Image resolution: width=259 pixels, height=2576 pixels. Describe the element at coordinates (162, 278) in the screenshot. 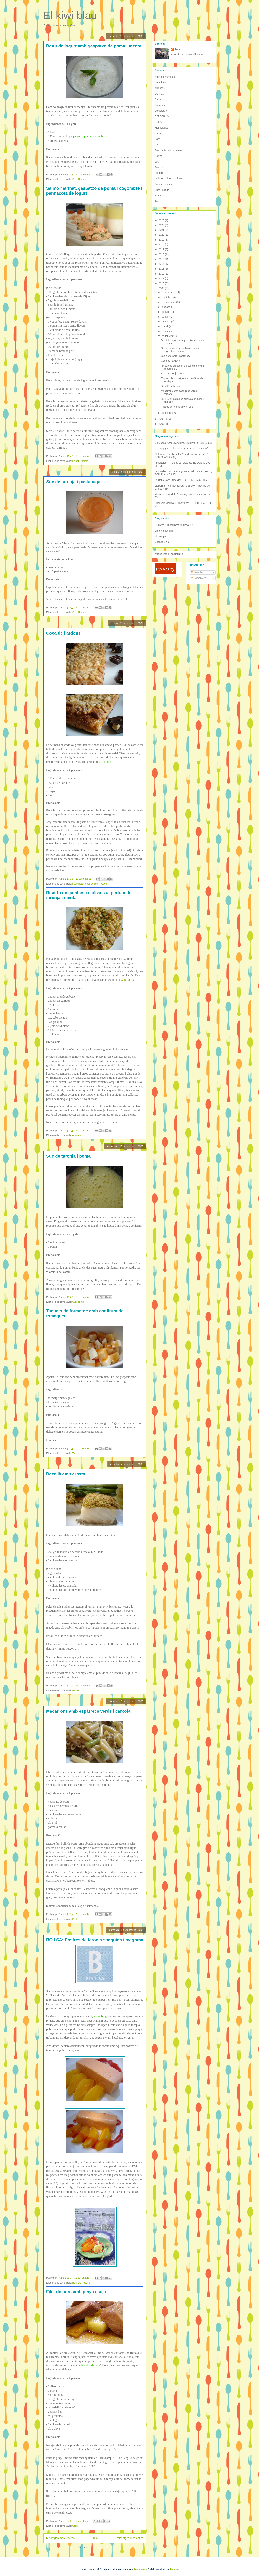

I see `2011` at that location.